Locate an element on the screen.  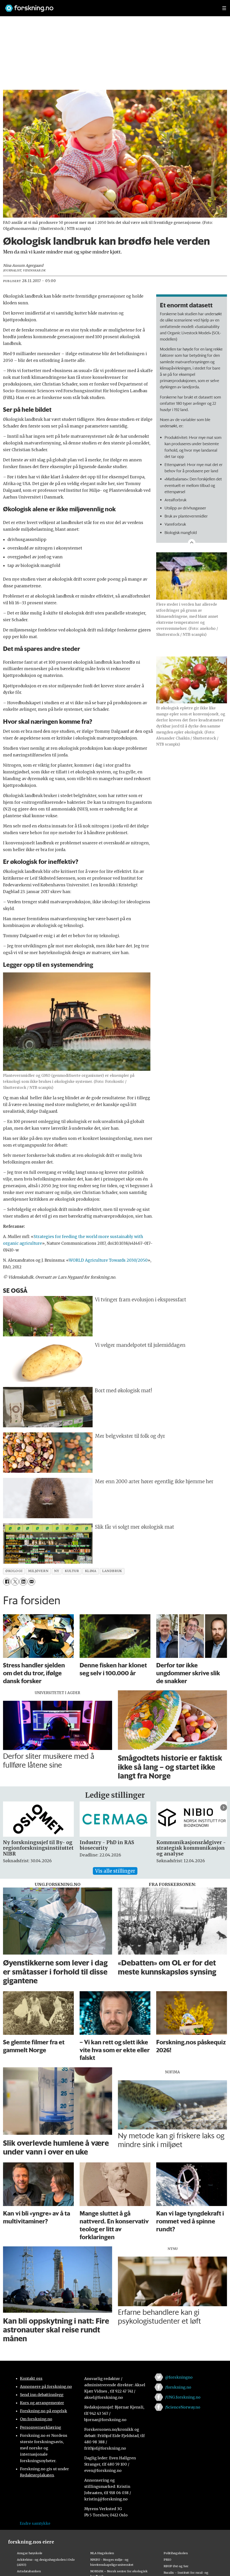
PRIO is located at coordinates (167, 2559).